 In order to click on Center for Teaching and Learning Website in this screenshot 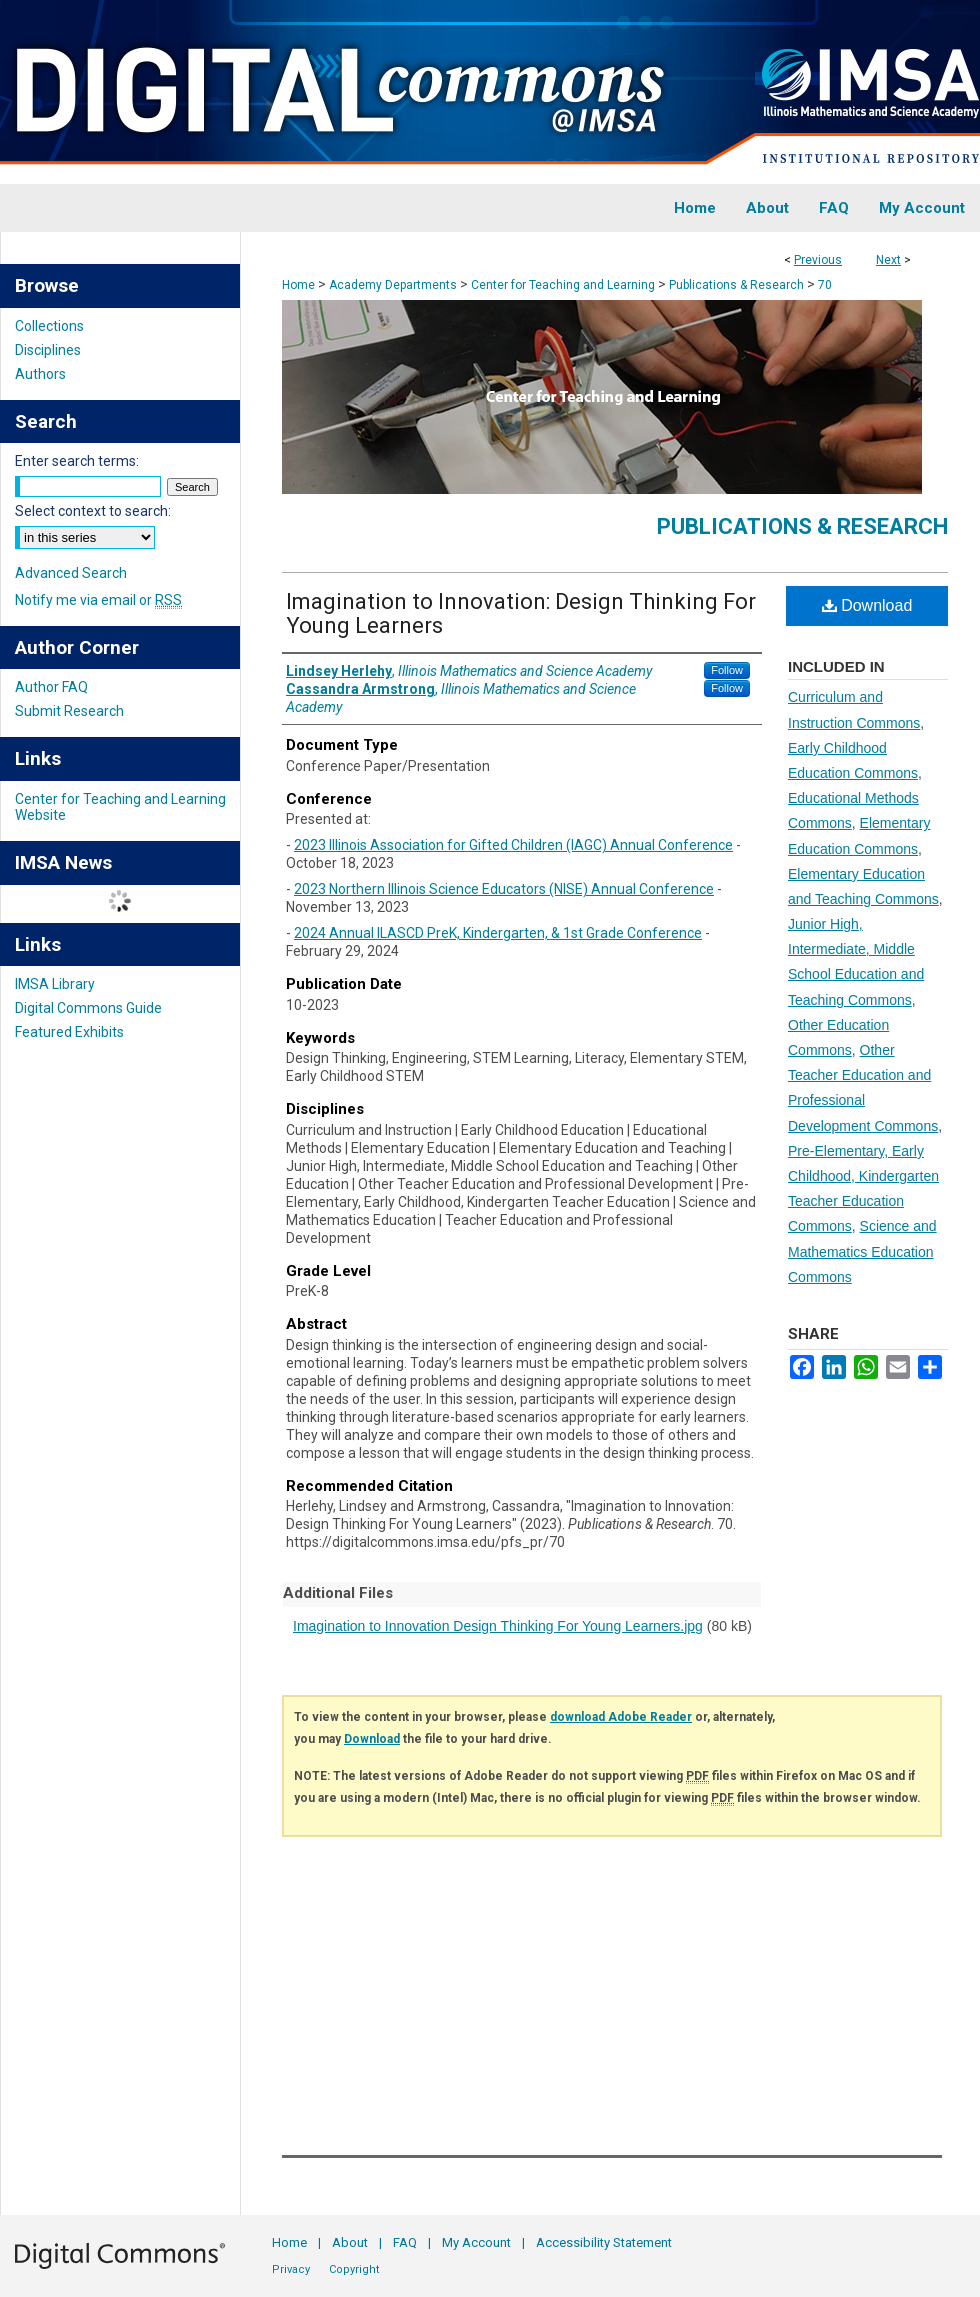, I will do `click(120, 807)`.